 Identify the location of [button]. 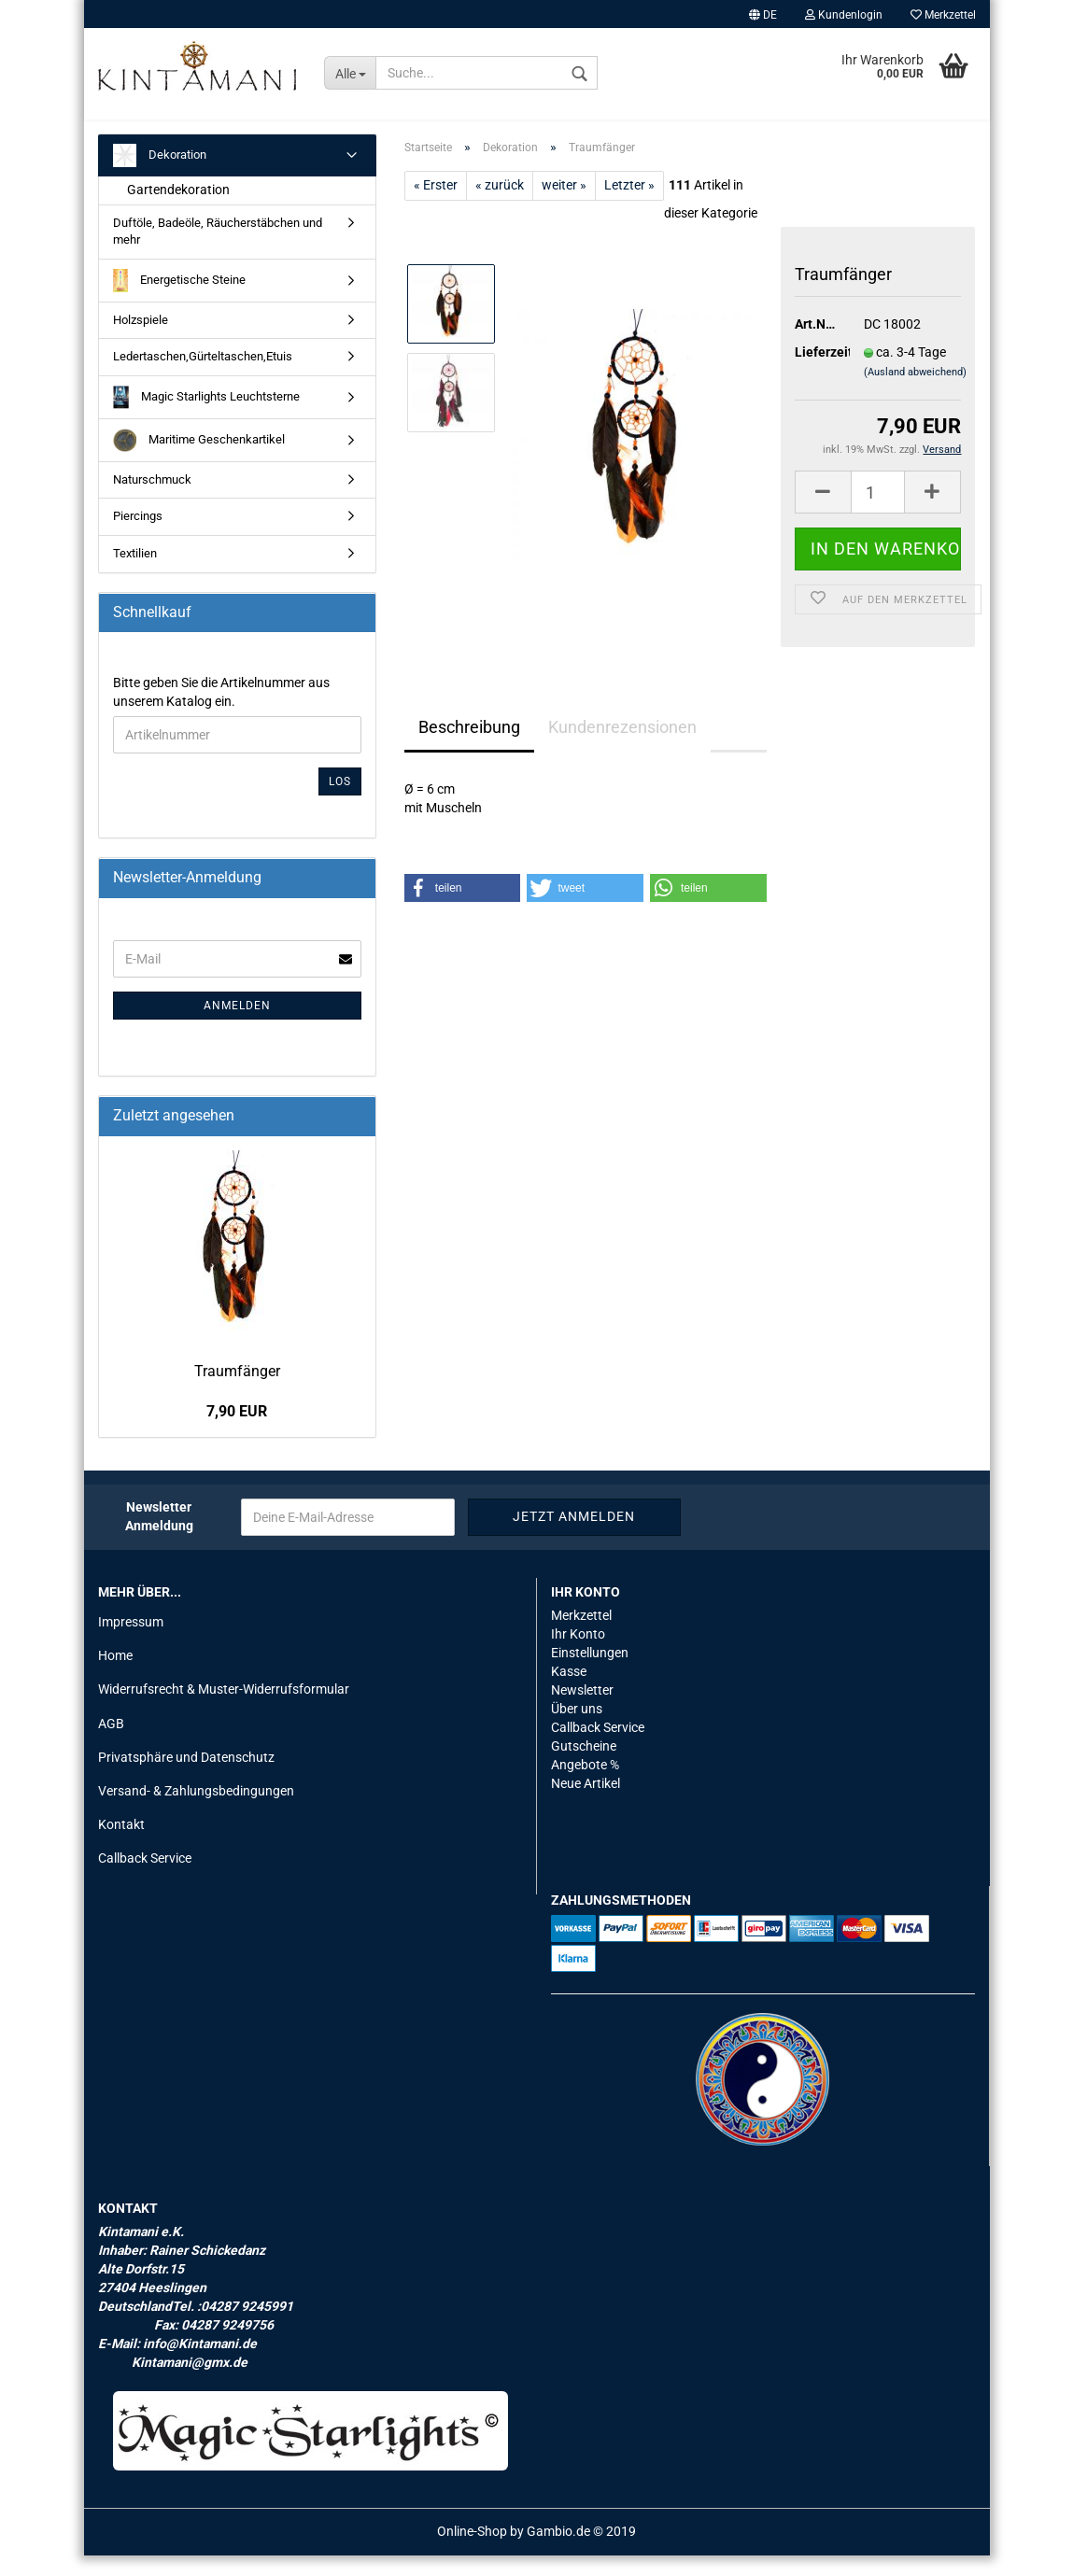
(462, 908).